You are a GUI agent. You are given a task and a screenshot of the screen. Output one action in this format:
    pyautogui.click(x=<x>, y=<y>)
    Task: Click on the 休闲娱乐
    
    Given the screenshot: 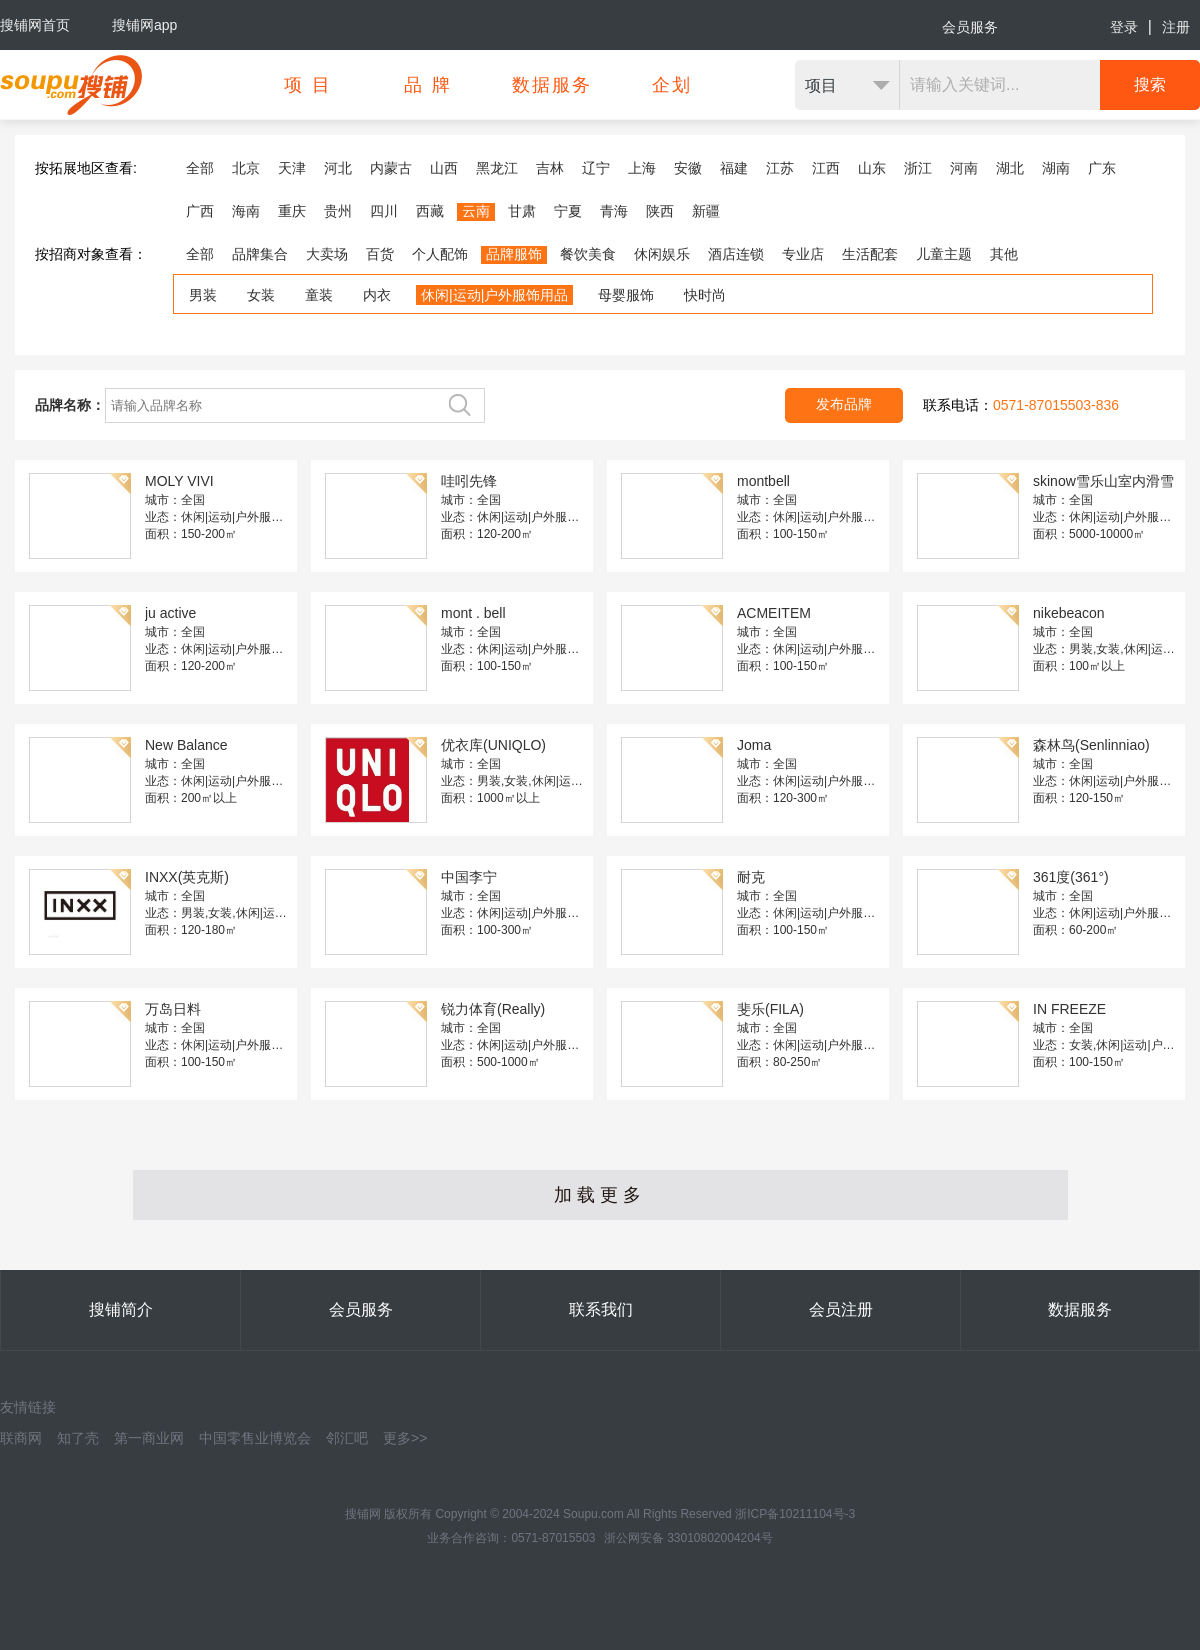 What is the action you would take?
    pyautogui.click(x=662, y=254)
    